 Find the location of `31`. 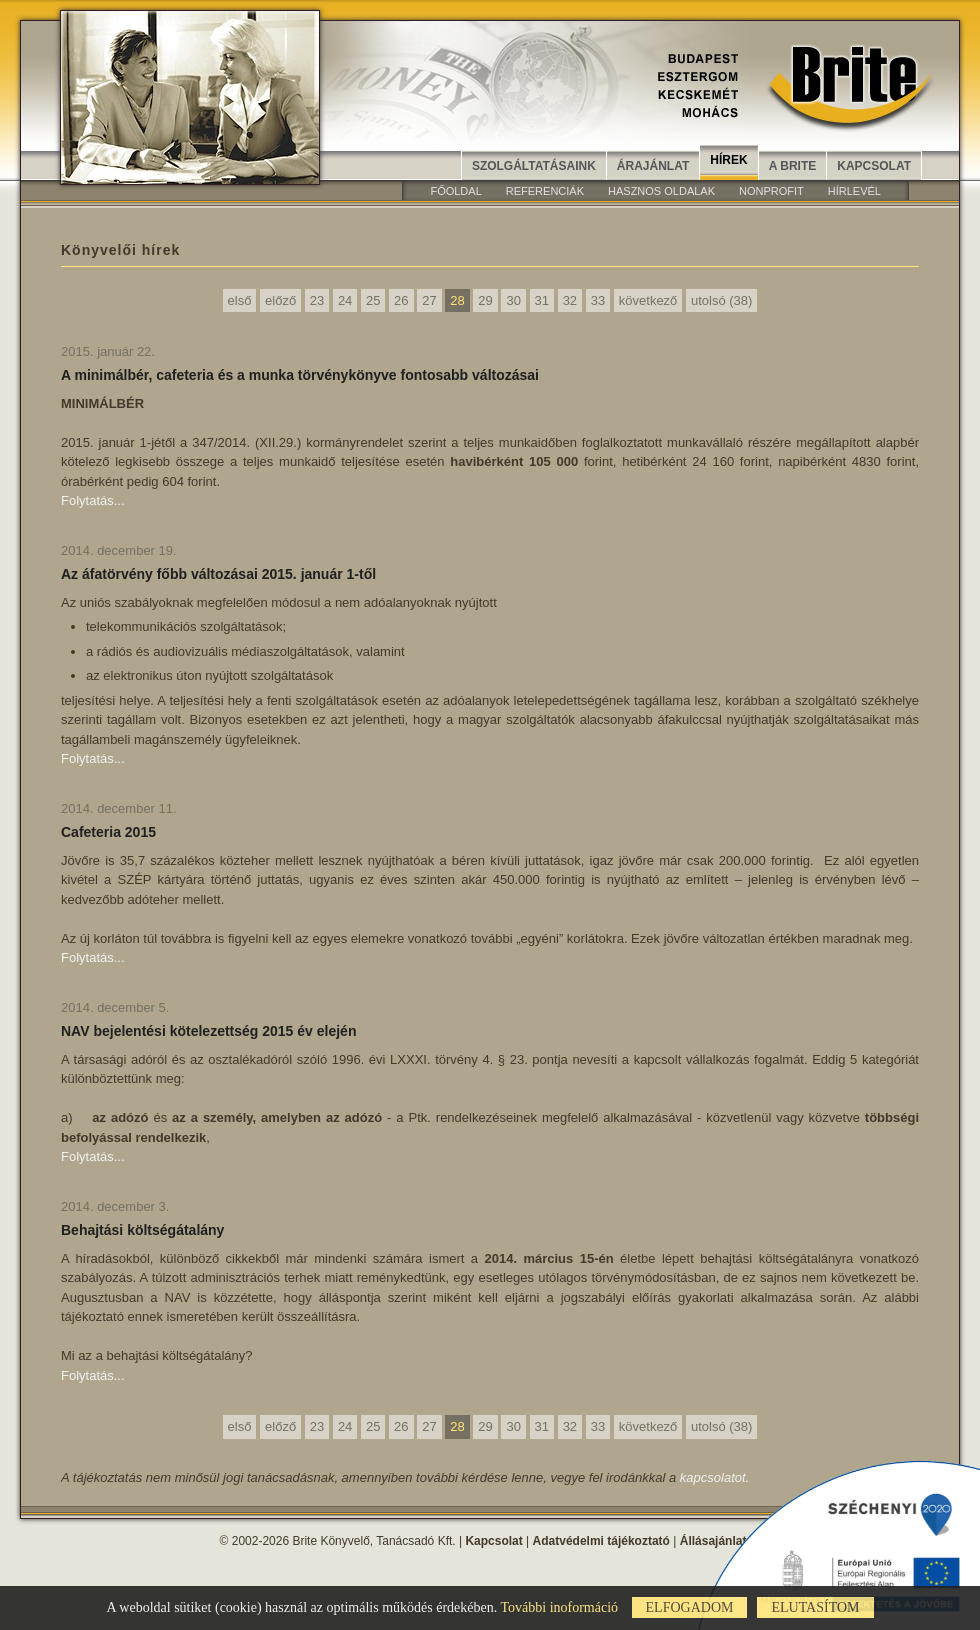

31 is located at coordinates (542, 300).